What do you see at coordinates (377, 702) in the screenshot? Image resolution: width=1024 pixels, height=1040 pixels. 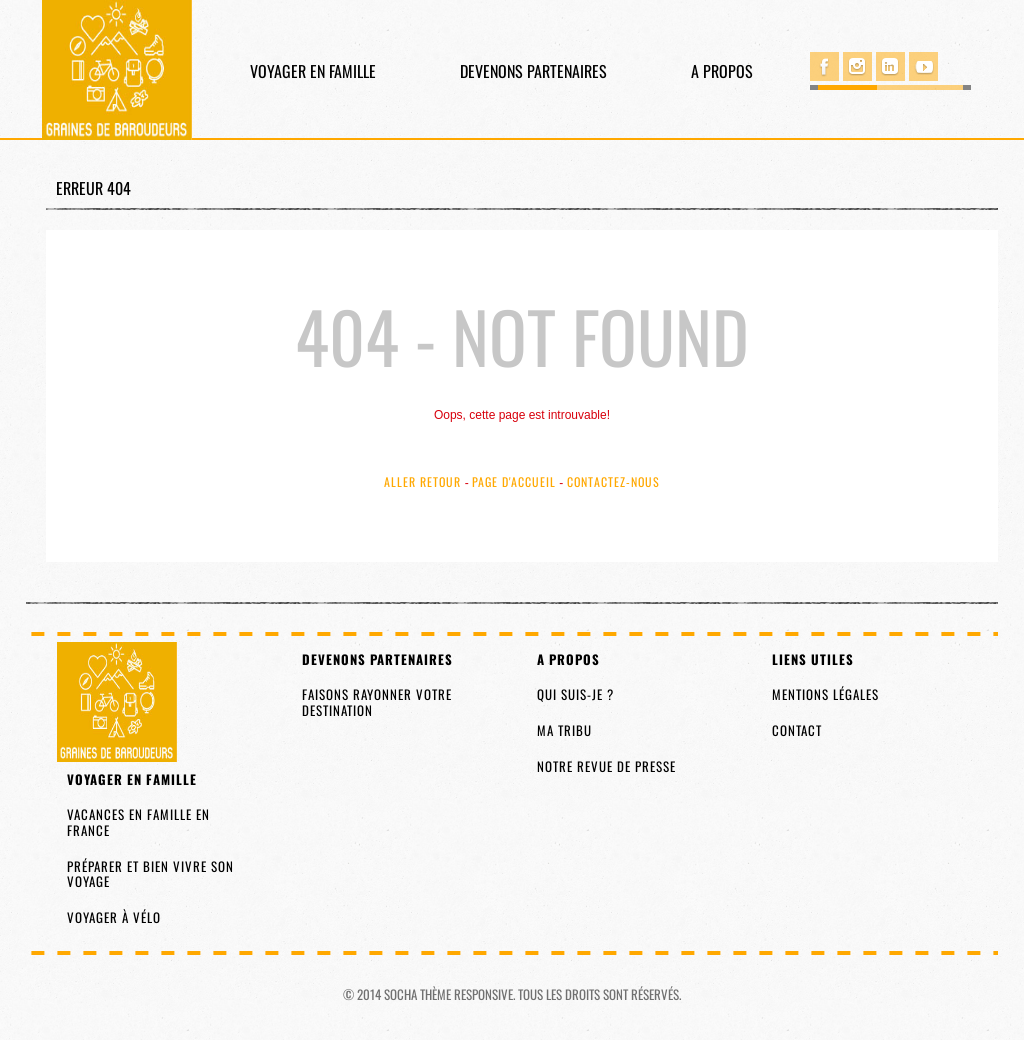 I see `Faisons rayonner votre destination` at bounding box center [377, 702].